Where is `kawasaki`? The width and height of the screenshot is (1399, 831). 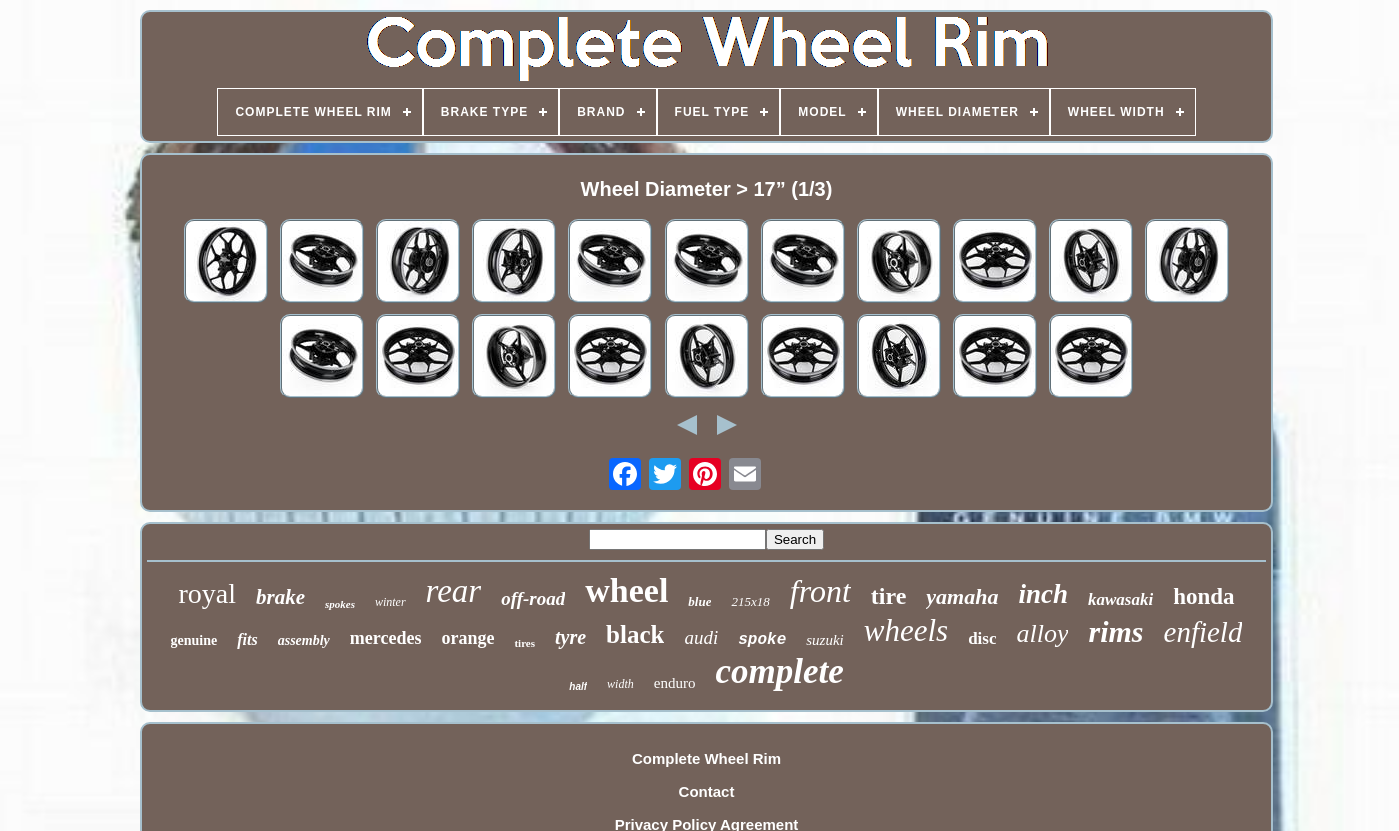
kawasaki is located at coordinates (1120, 599).